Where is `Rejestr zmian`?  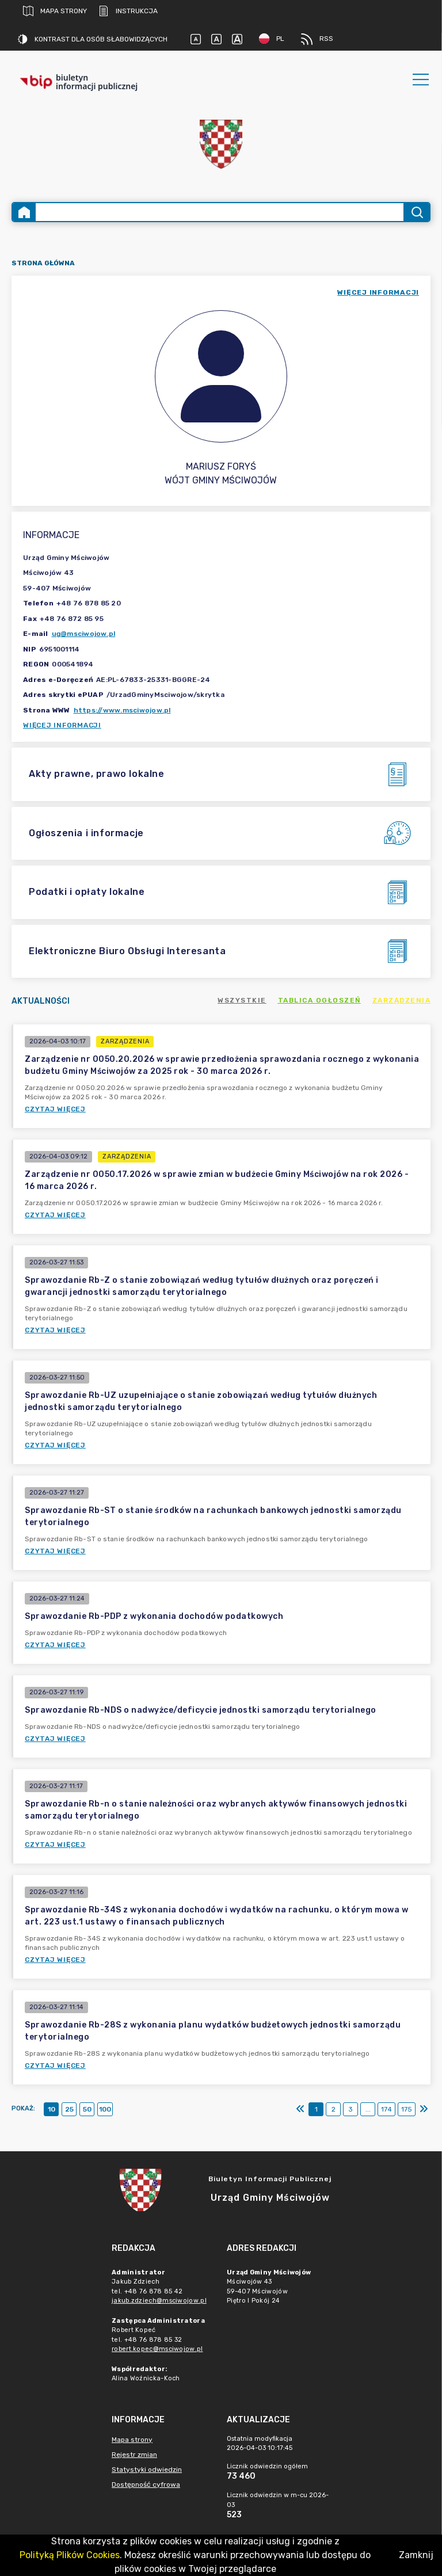
Rejestr zmian is located at coordinates (134, 2455).